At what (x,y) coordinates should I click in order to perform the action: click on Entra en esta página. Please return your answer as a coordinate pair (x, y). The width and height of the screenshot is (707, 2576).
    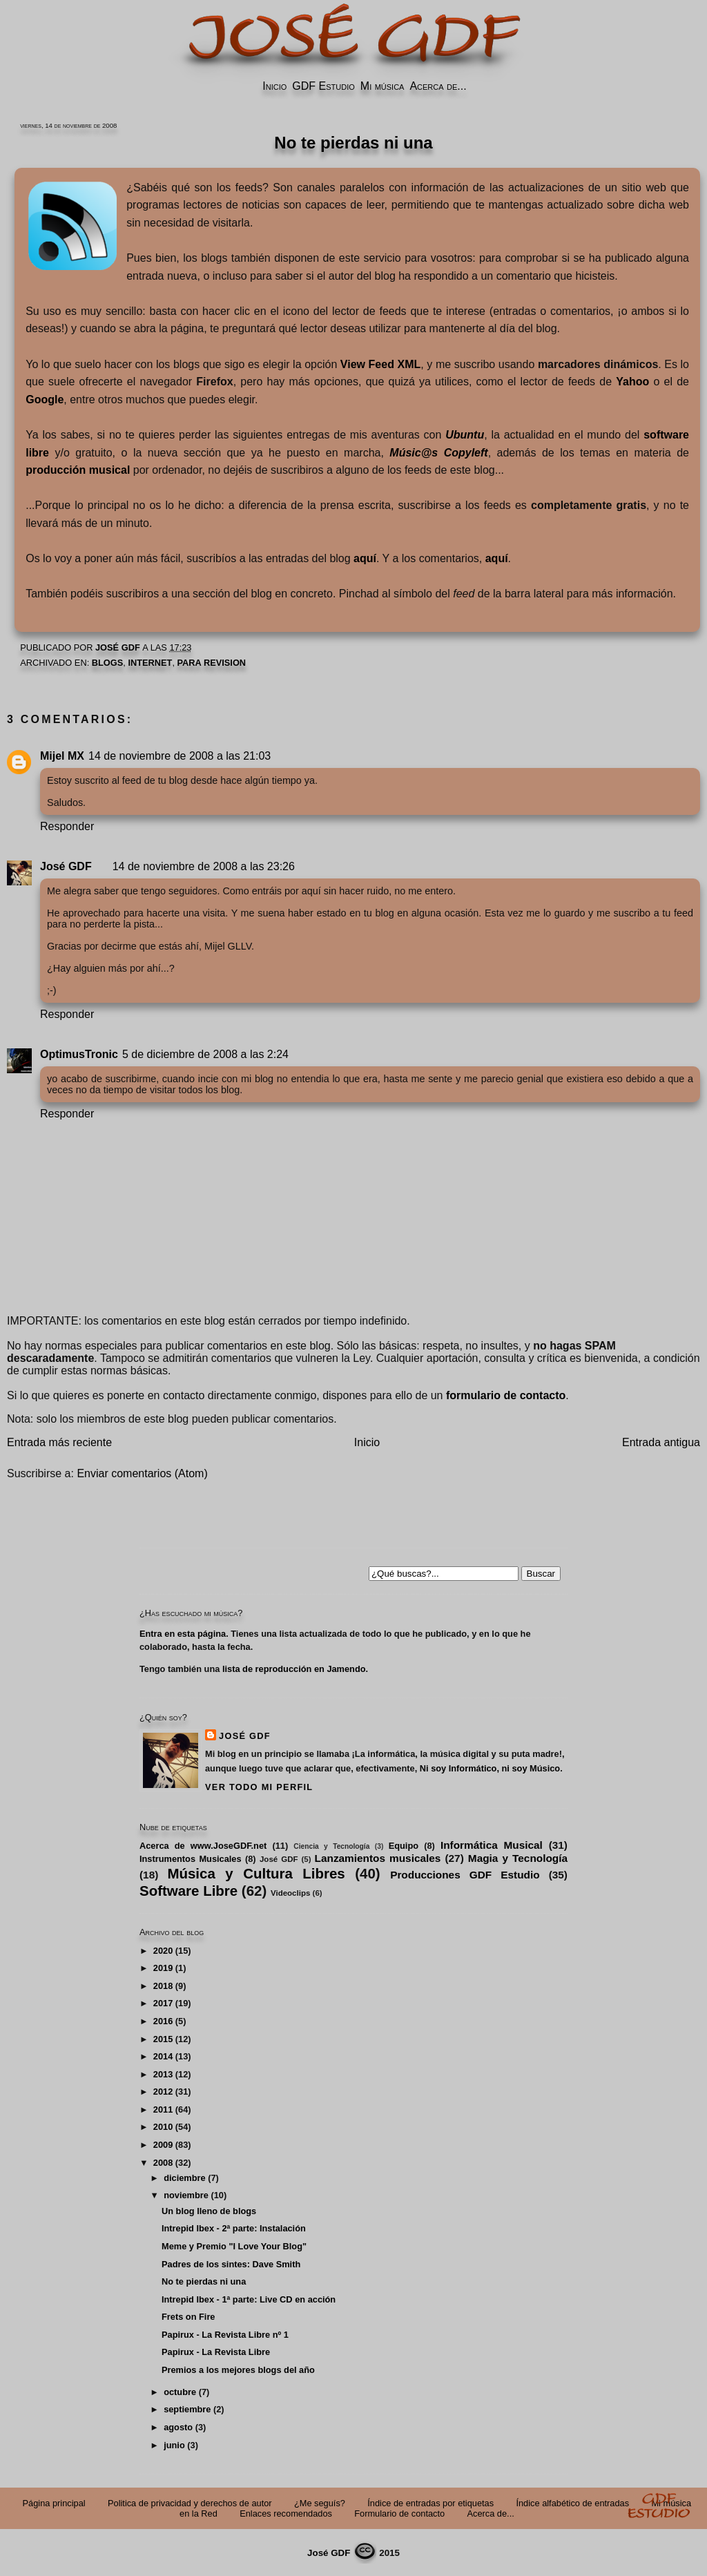
    Looking at the image, I should click on (182, 1633).